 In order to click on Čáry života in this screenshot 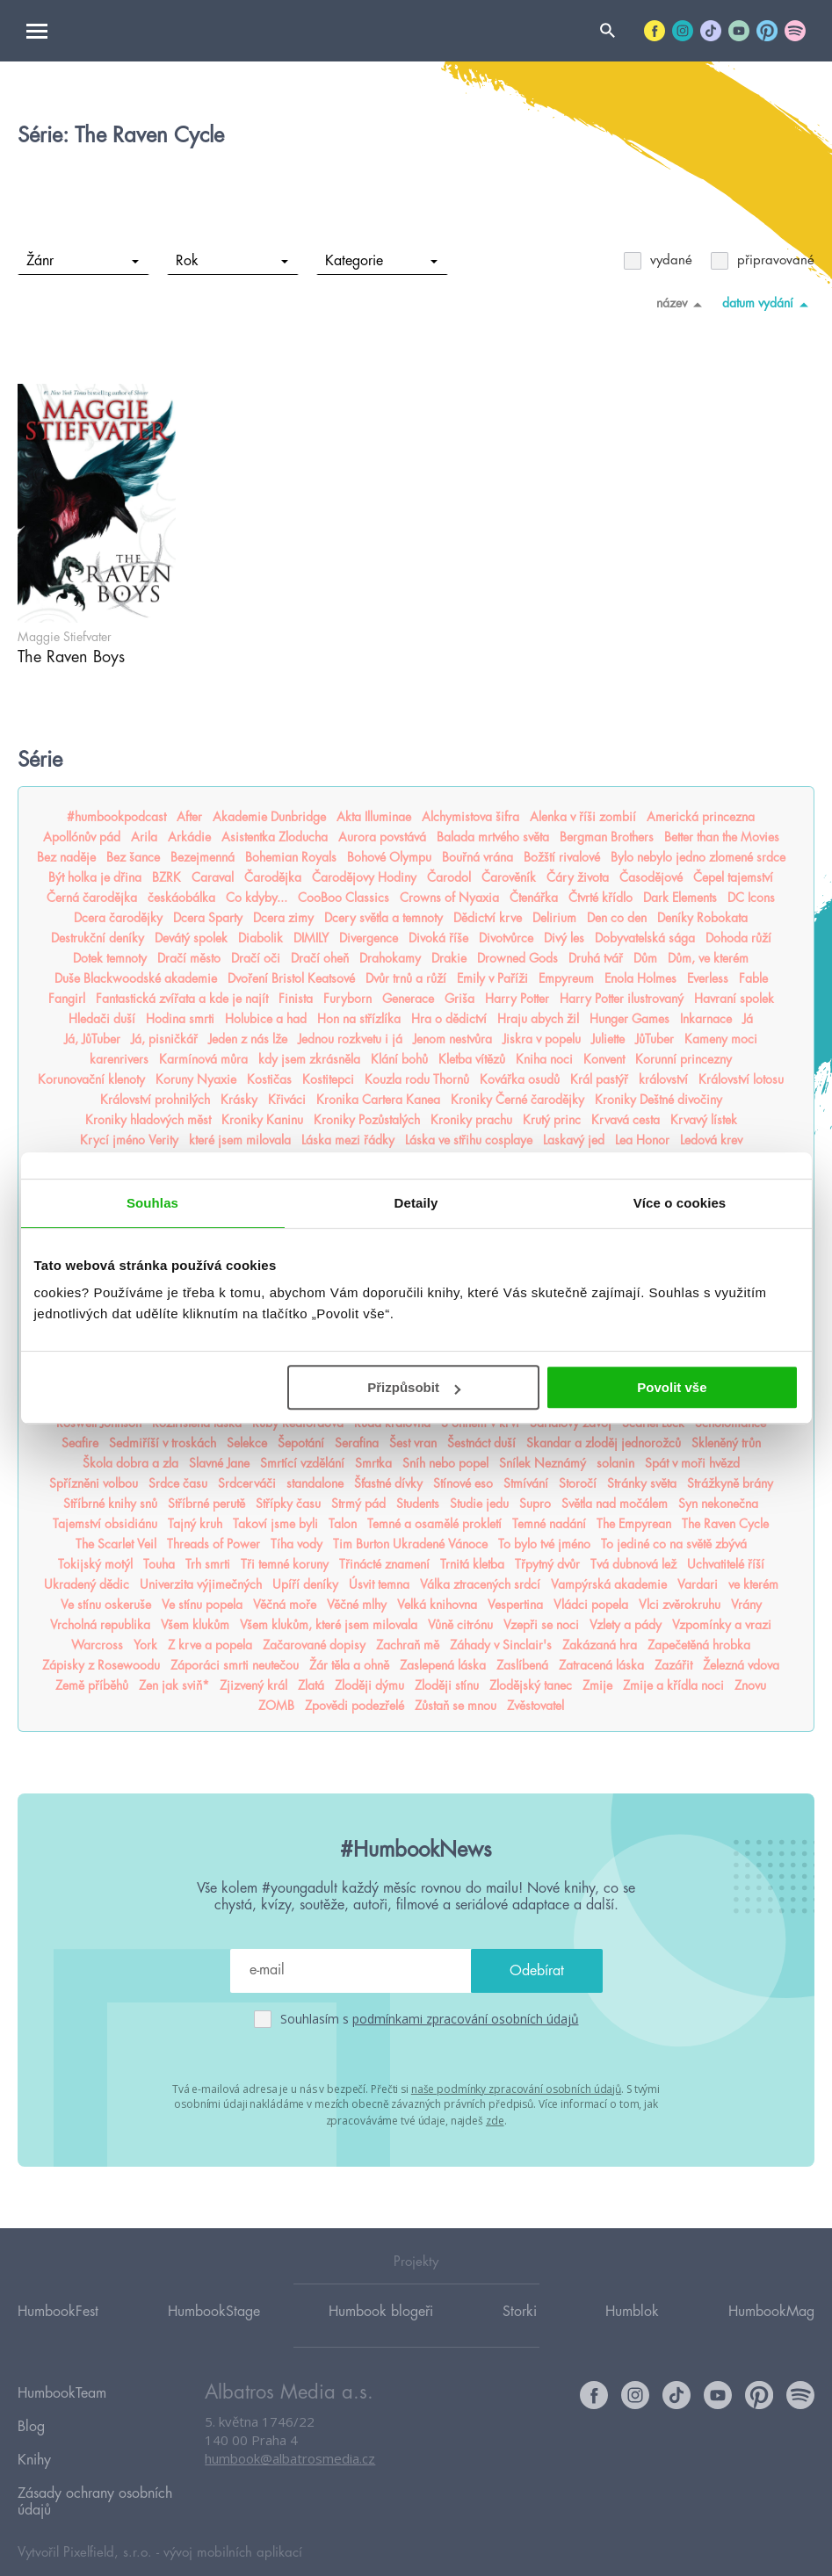, I will do `click(577, 877)`.